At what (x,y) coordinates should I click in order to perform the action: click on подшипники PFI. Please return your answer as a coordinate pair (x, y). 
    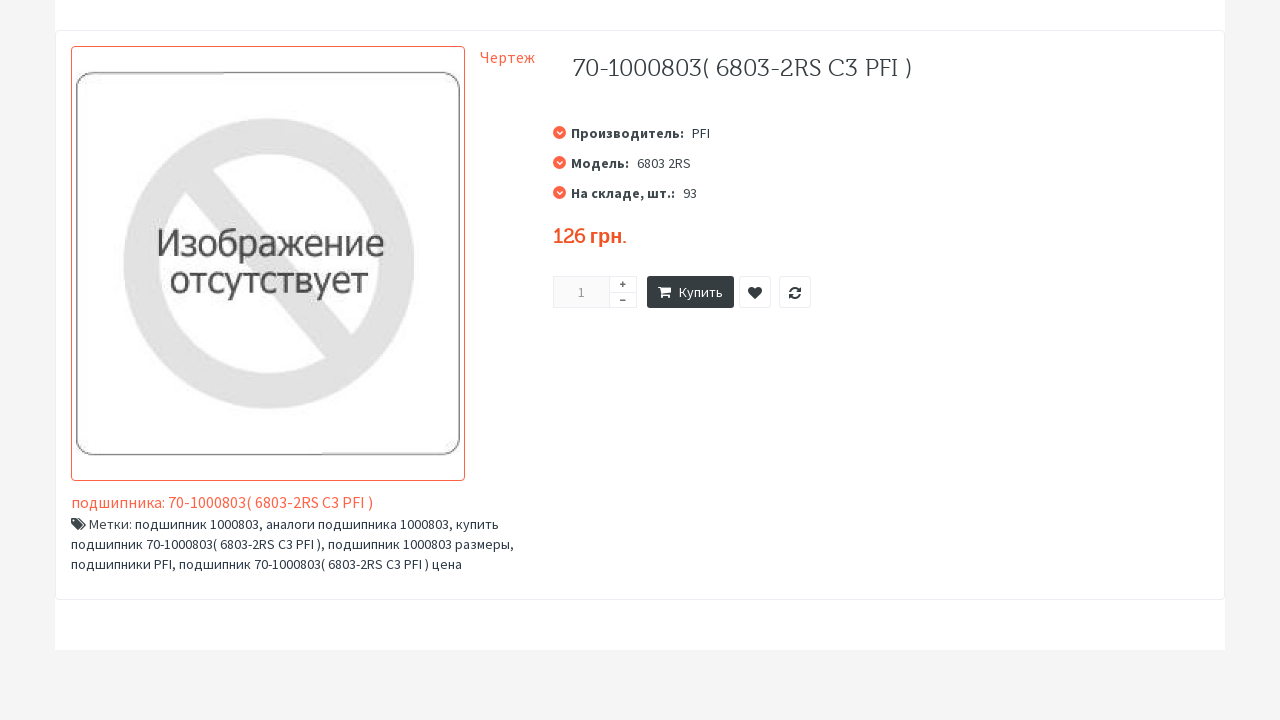
    Looking at the image, I should click on (121, 564).